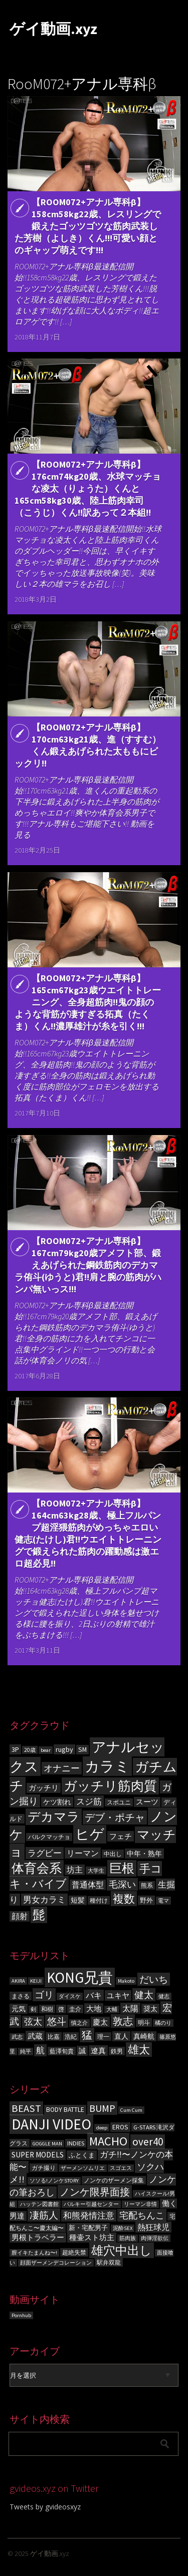 Image resolution: width=188 pixels, height=2576 pixels. Describe the element at coordinates (56, 2263) in the screenshot. I see `顔面ザーメンデコレーション [顔面ザーメンデコレーション (3個の項目)]` at that location.